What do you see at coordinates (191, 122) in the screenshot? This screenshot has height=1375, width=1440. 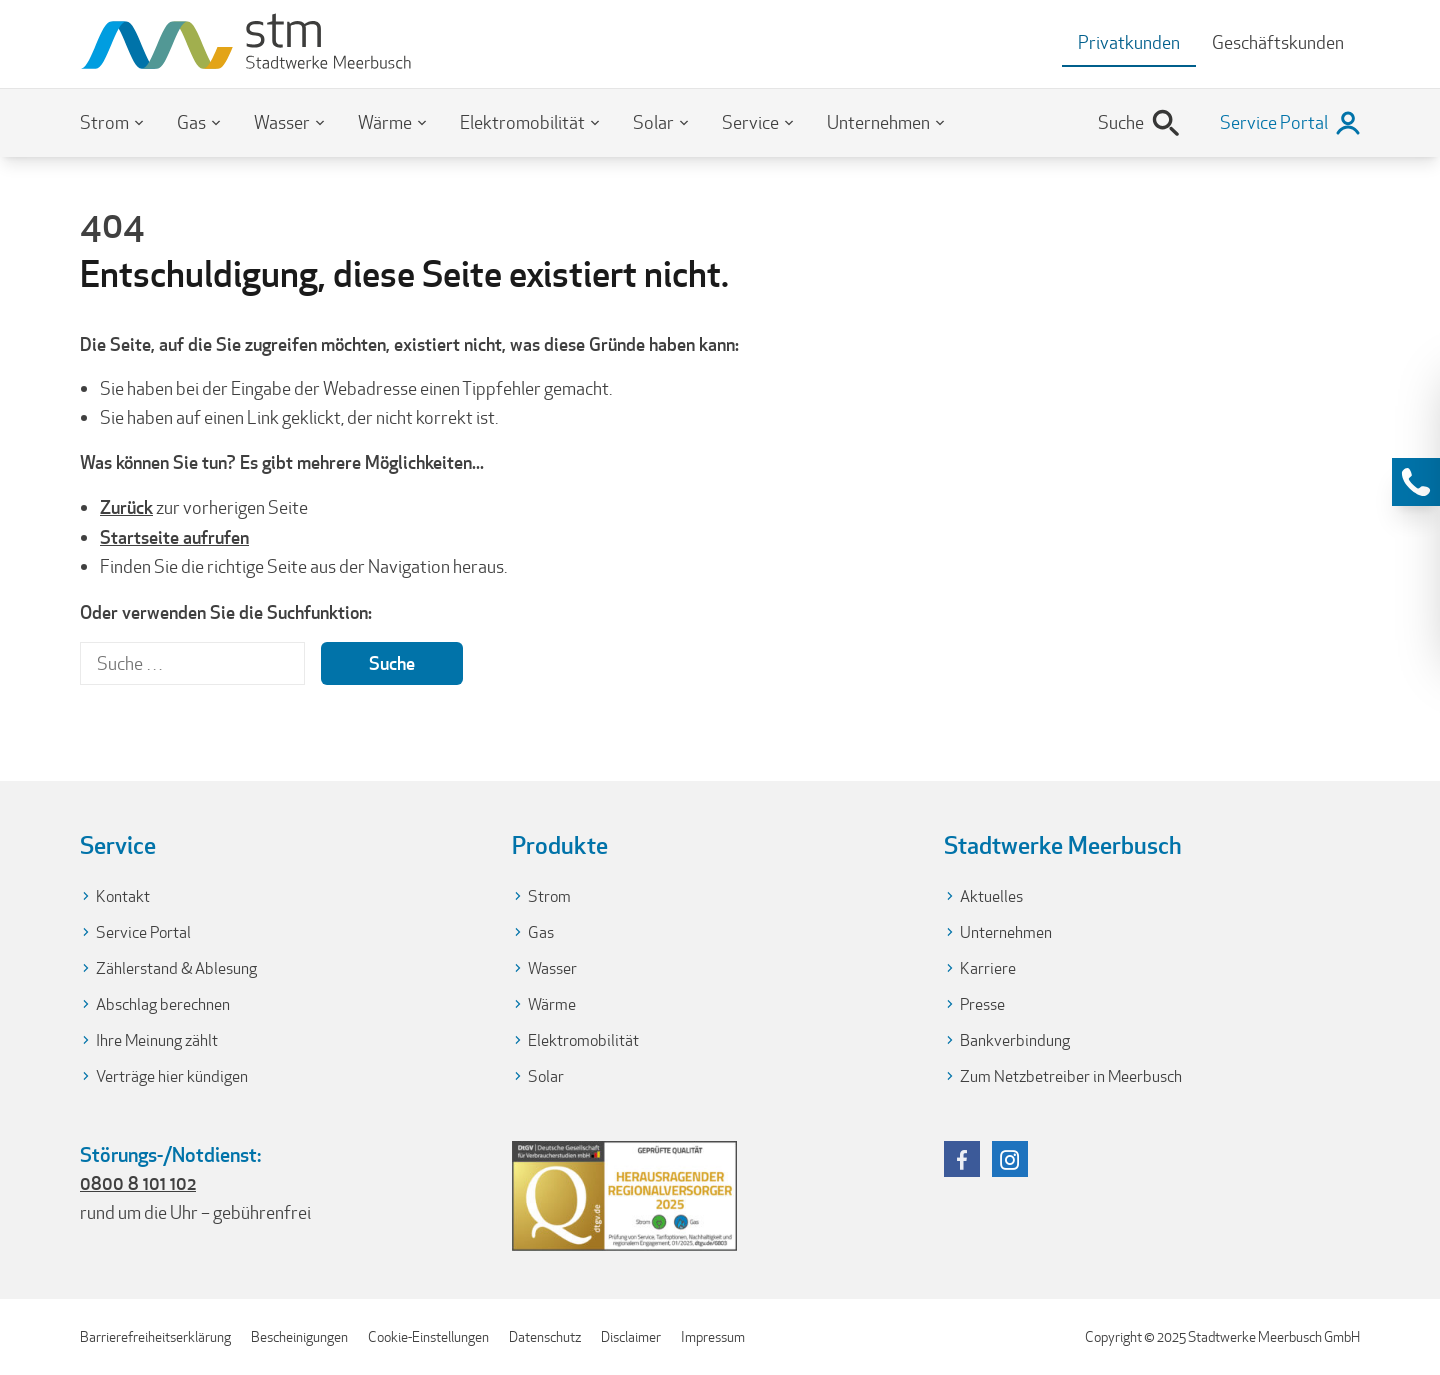 I see `Gas` at bounding box center [191, 122].